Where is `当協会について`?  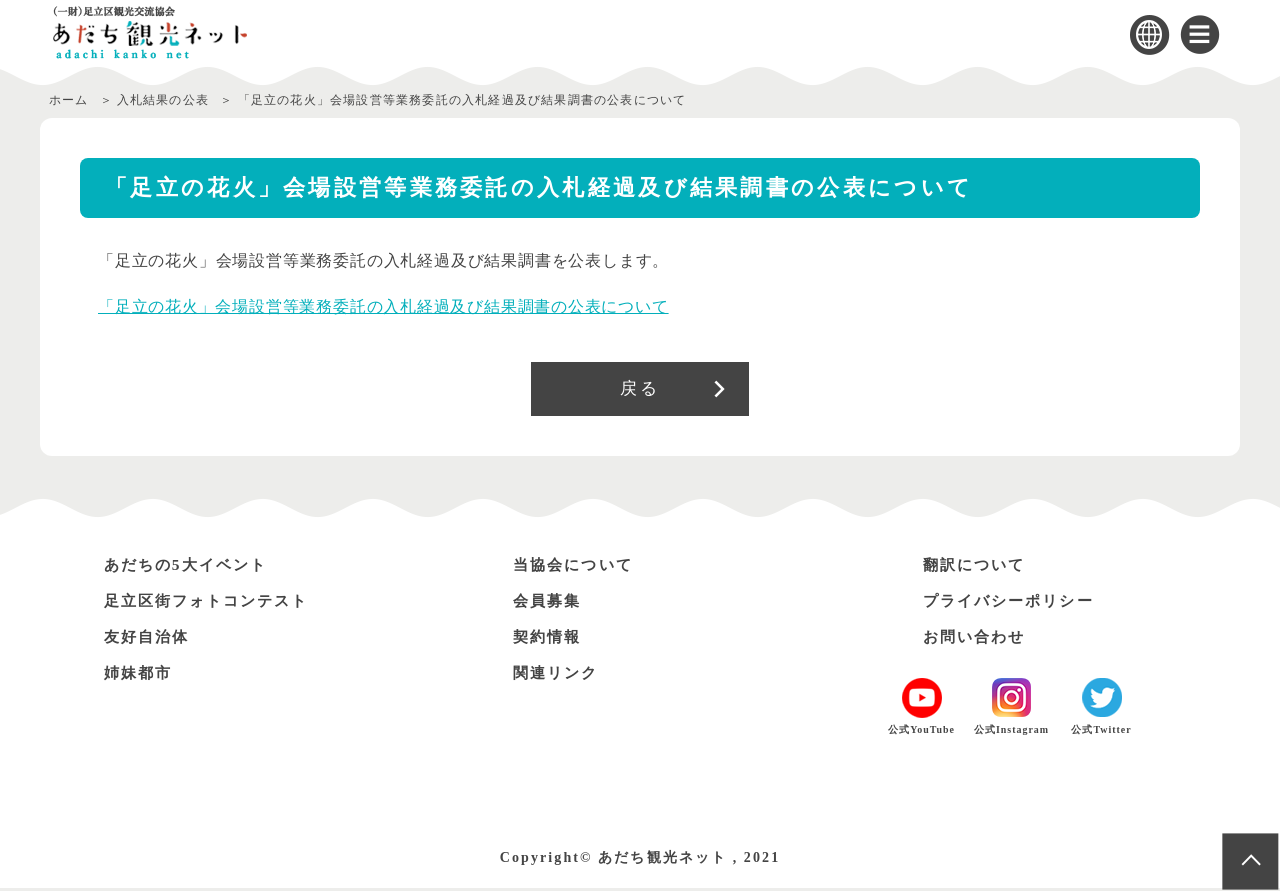 当協会について is located at coordinates (577, 567).